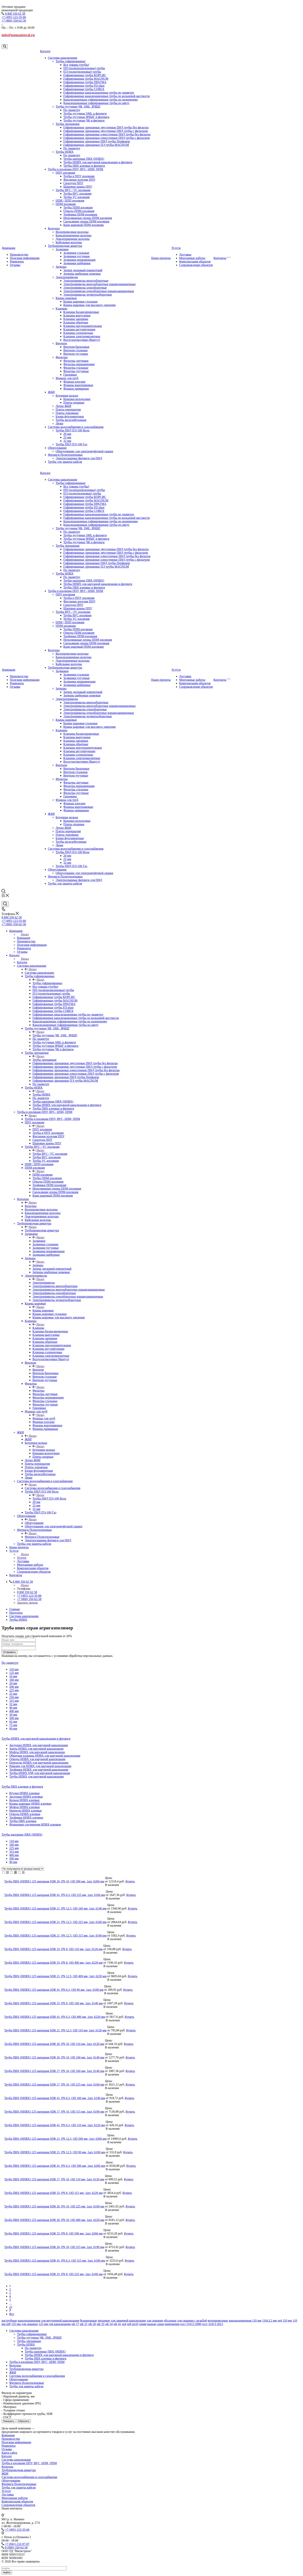 Image resolution: width=303 pixels, height=2576 pixels. Describe the element at coordinates (77, 315) in the screenshot. I see `Клапаны выпускные` at that location.